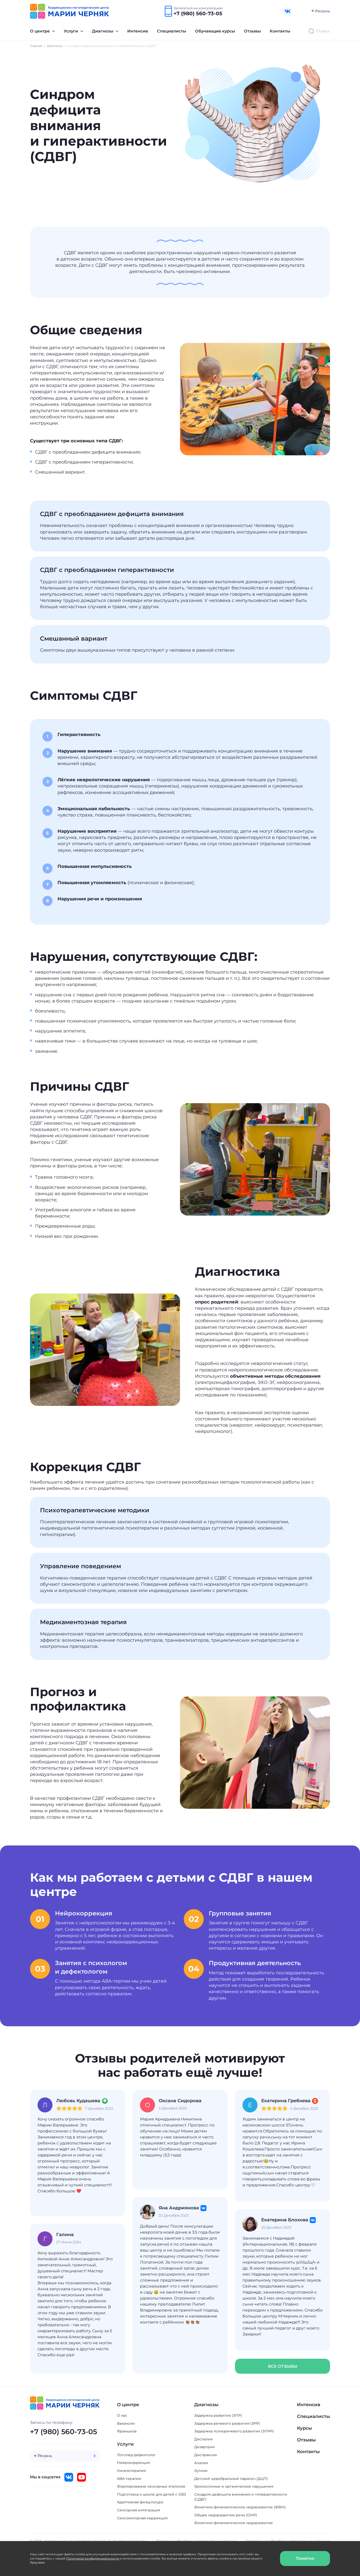  Describe the element at coordinates (122, 2415) in the screenshot. I see `О нас` at that location.